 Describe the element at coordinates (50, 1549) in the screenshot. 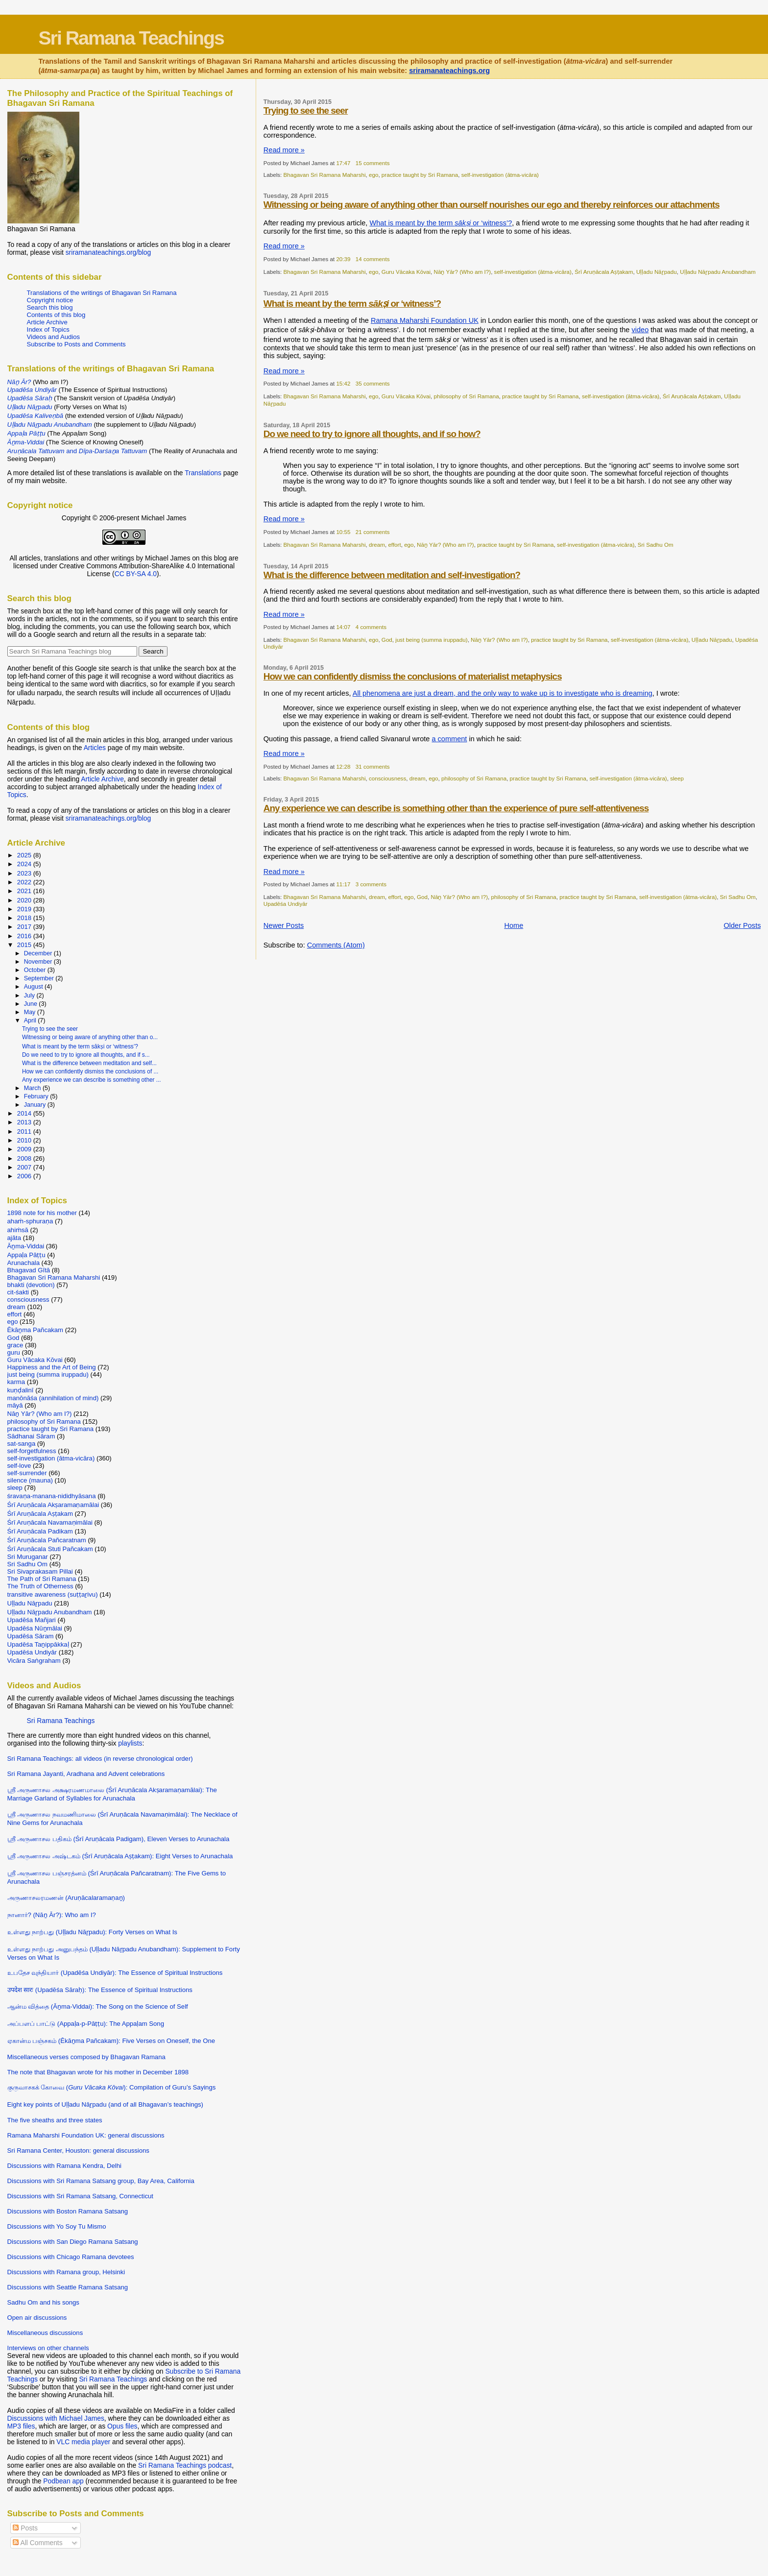

I see `Śrī Aruṇācala Stuti Pañcakam` at that location.